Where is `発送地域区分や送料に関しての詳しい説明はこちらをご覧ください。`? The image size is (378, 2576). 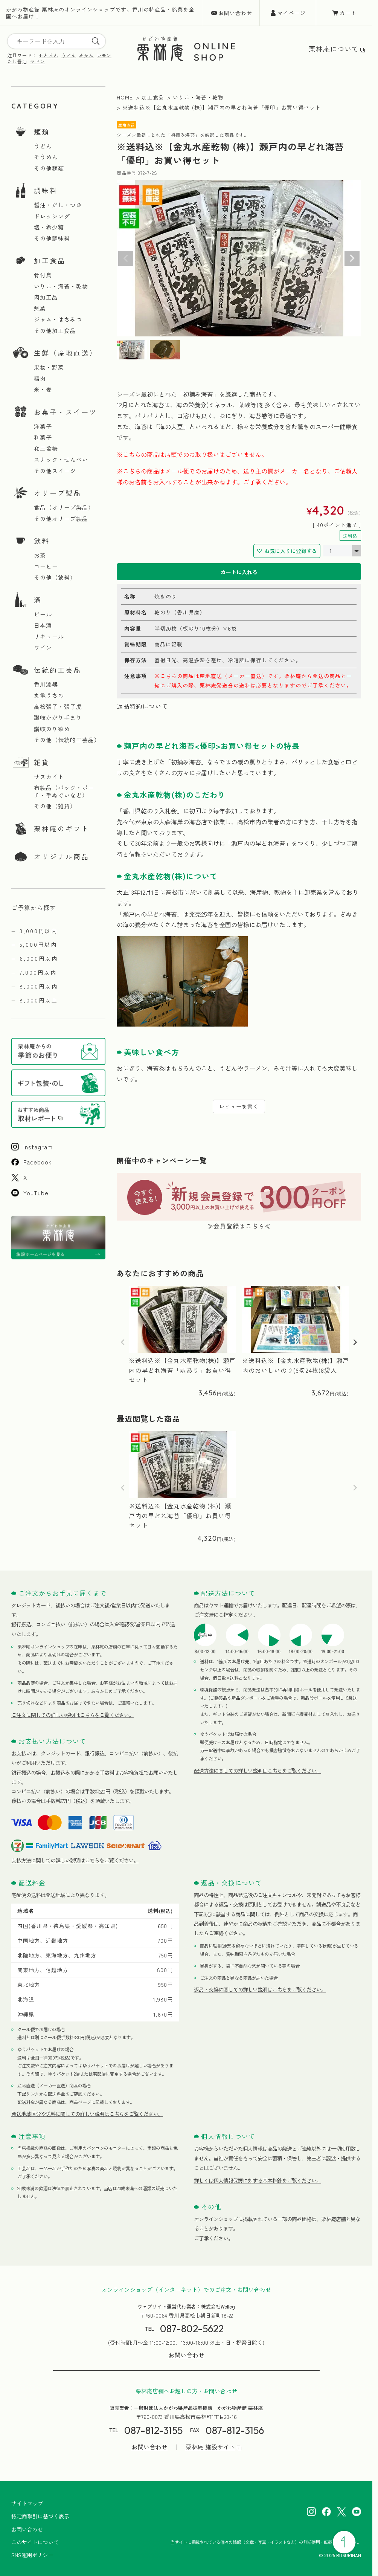 発送地域区分や送料に関しての詳しい説明はこちらをご覧ください。 is located at coordinates (87, 2114).